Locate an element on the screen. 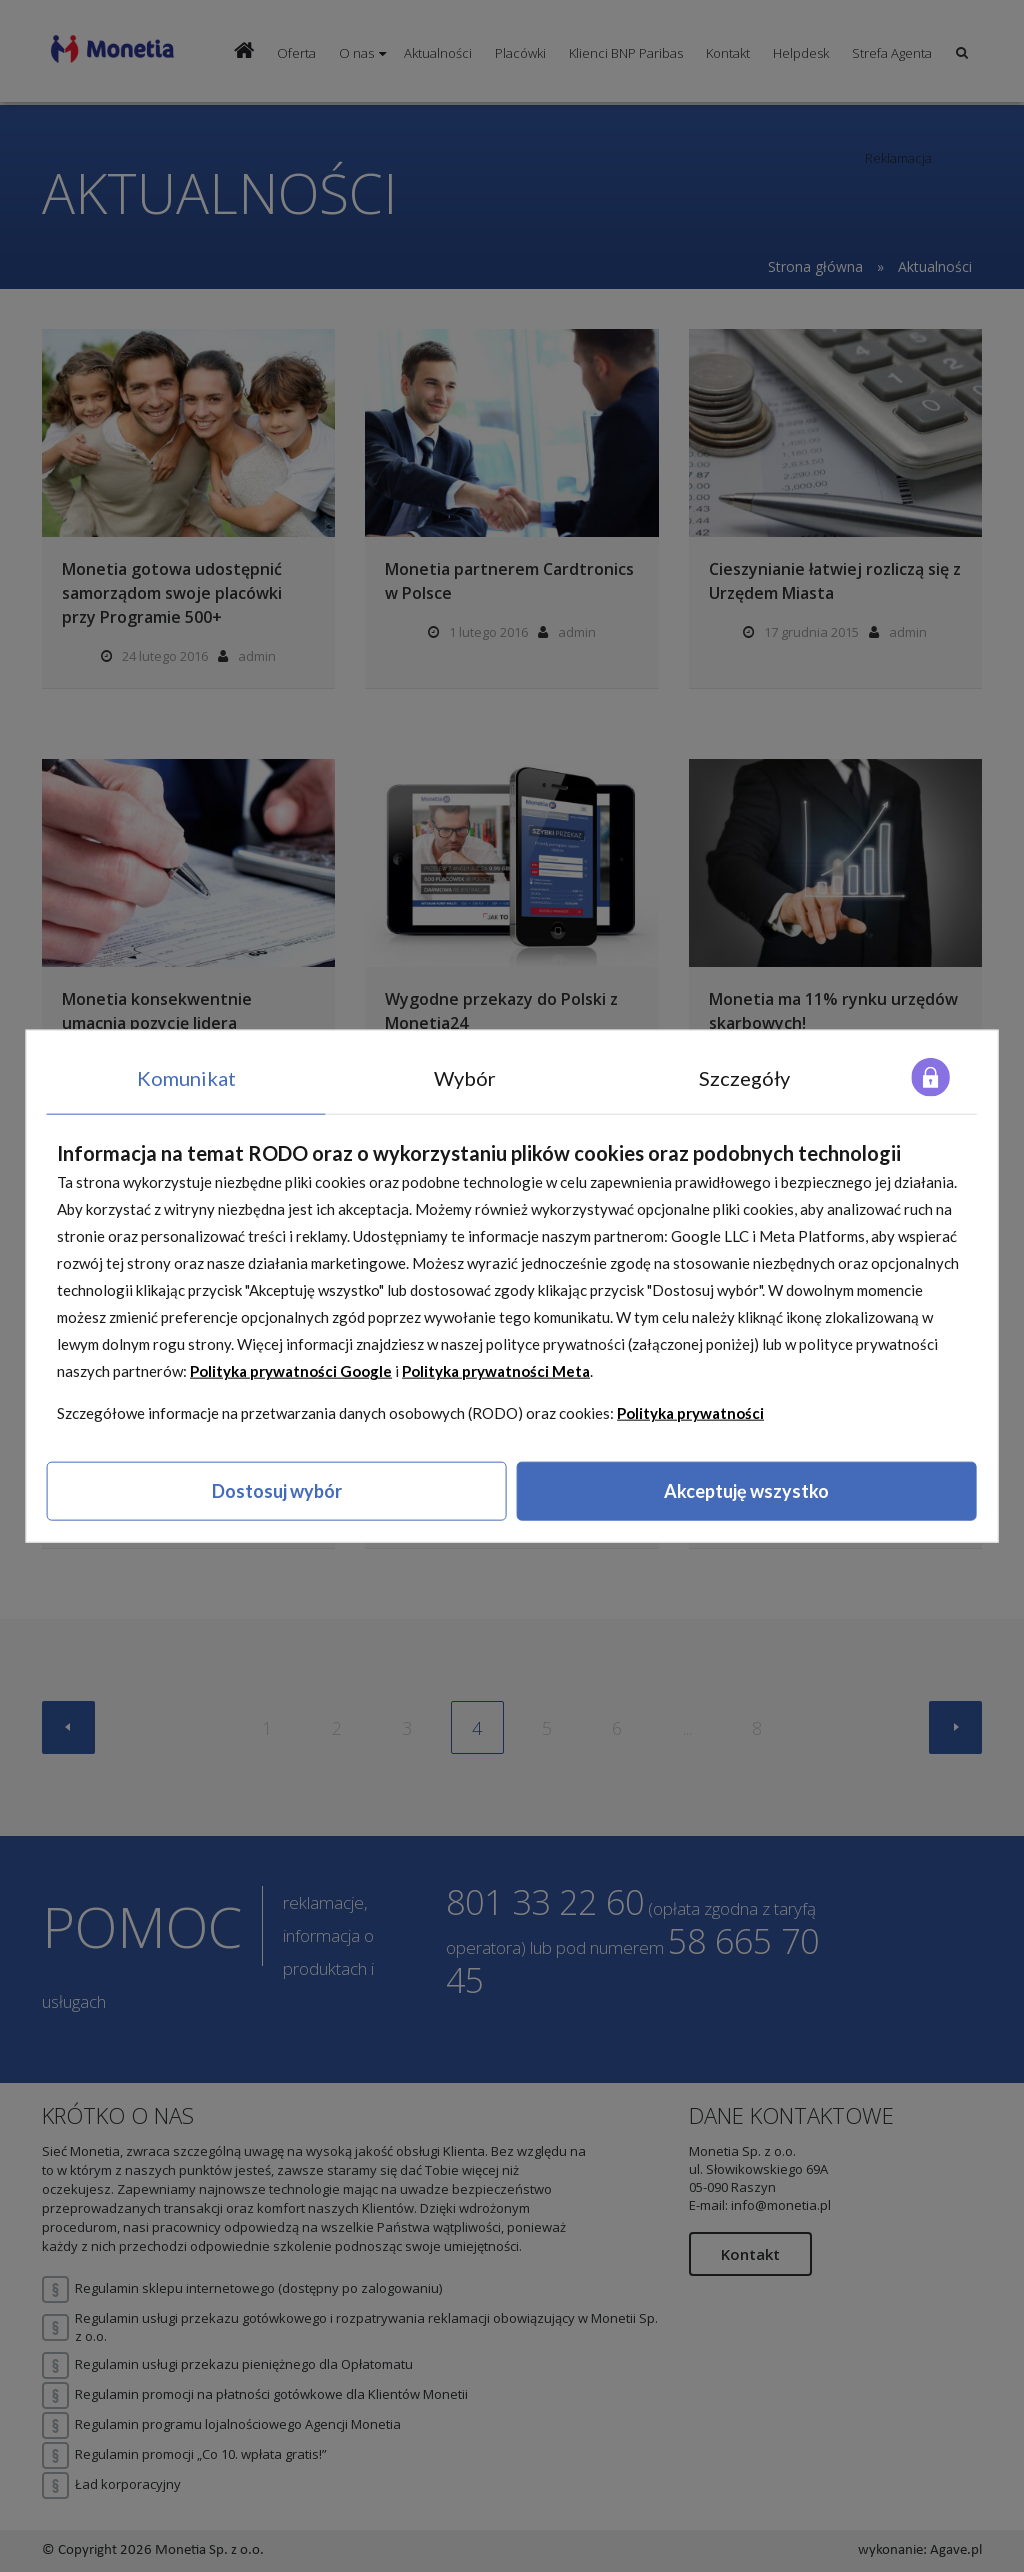 This screenshot has width=1024, height=2572. Akceptuję wszystko is located at coordinates (746, 1491).